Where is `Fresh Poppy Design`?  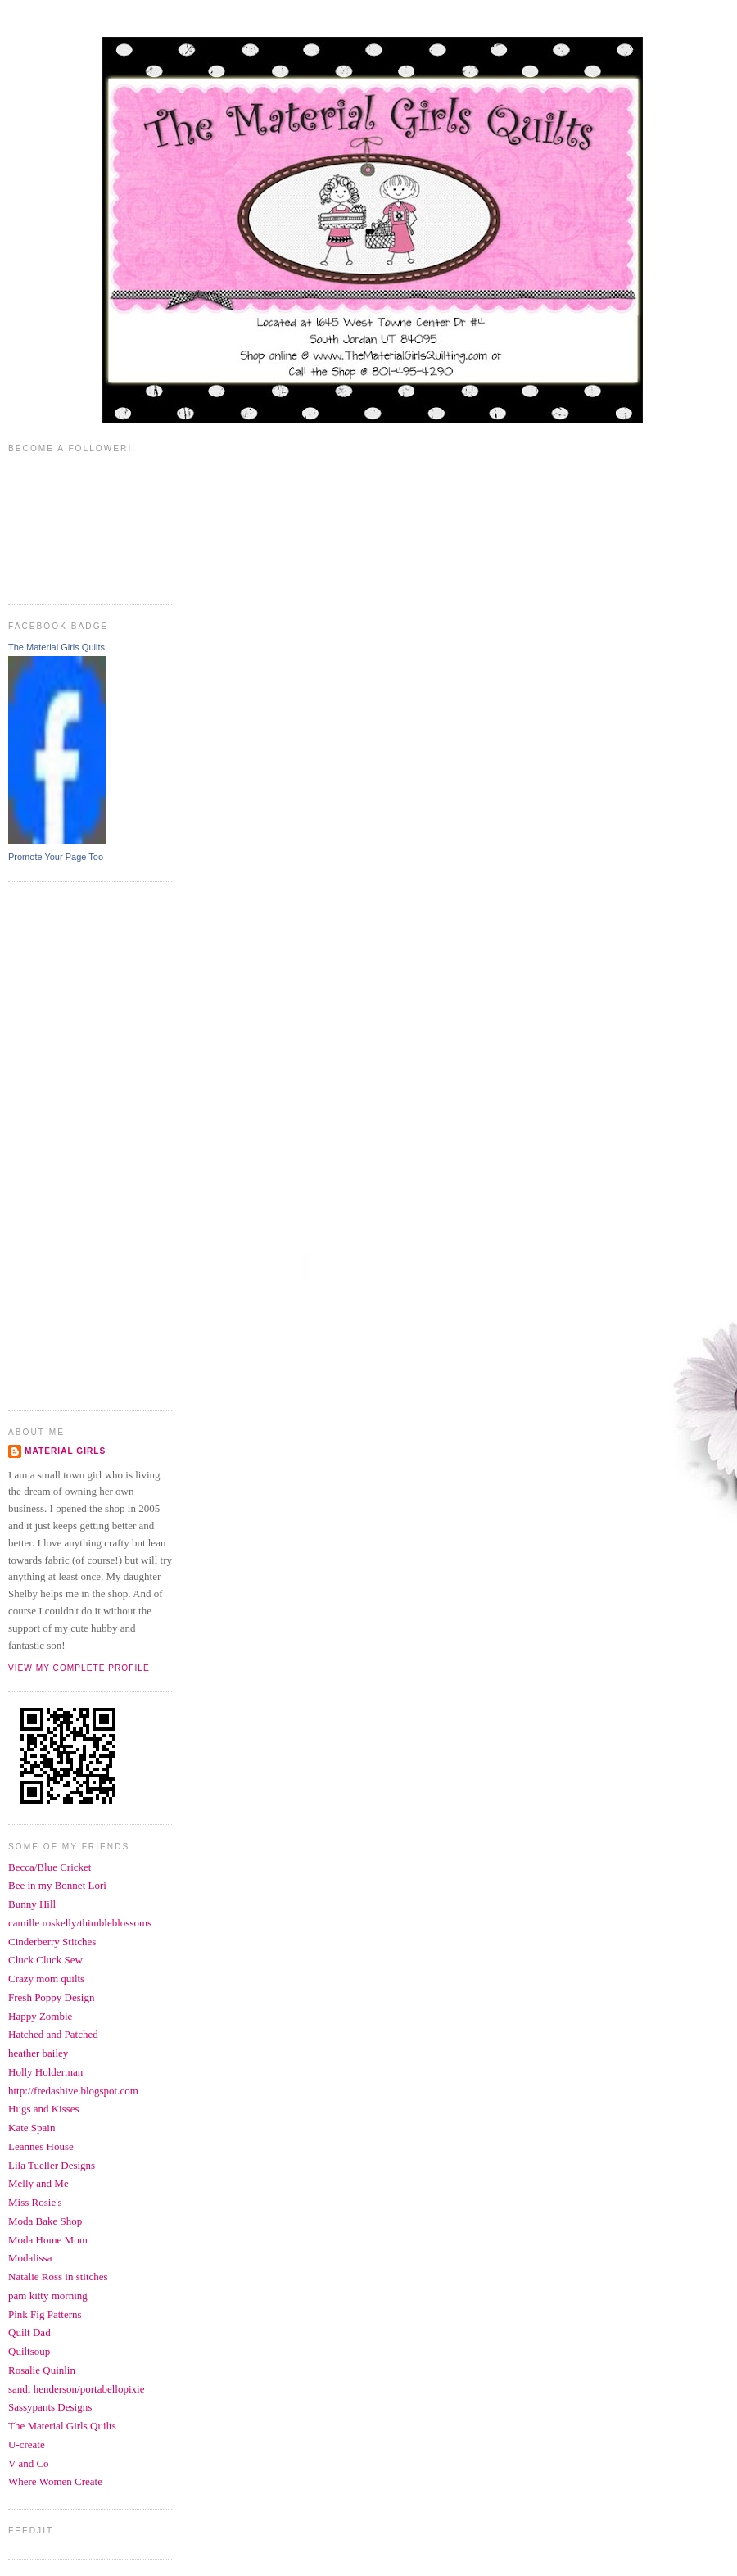 Fresh Poppy Design is located at coordinates (51, 1997).